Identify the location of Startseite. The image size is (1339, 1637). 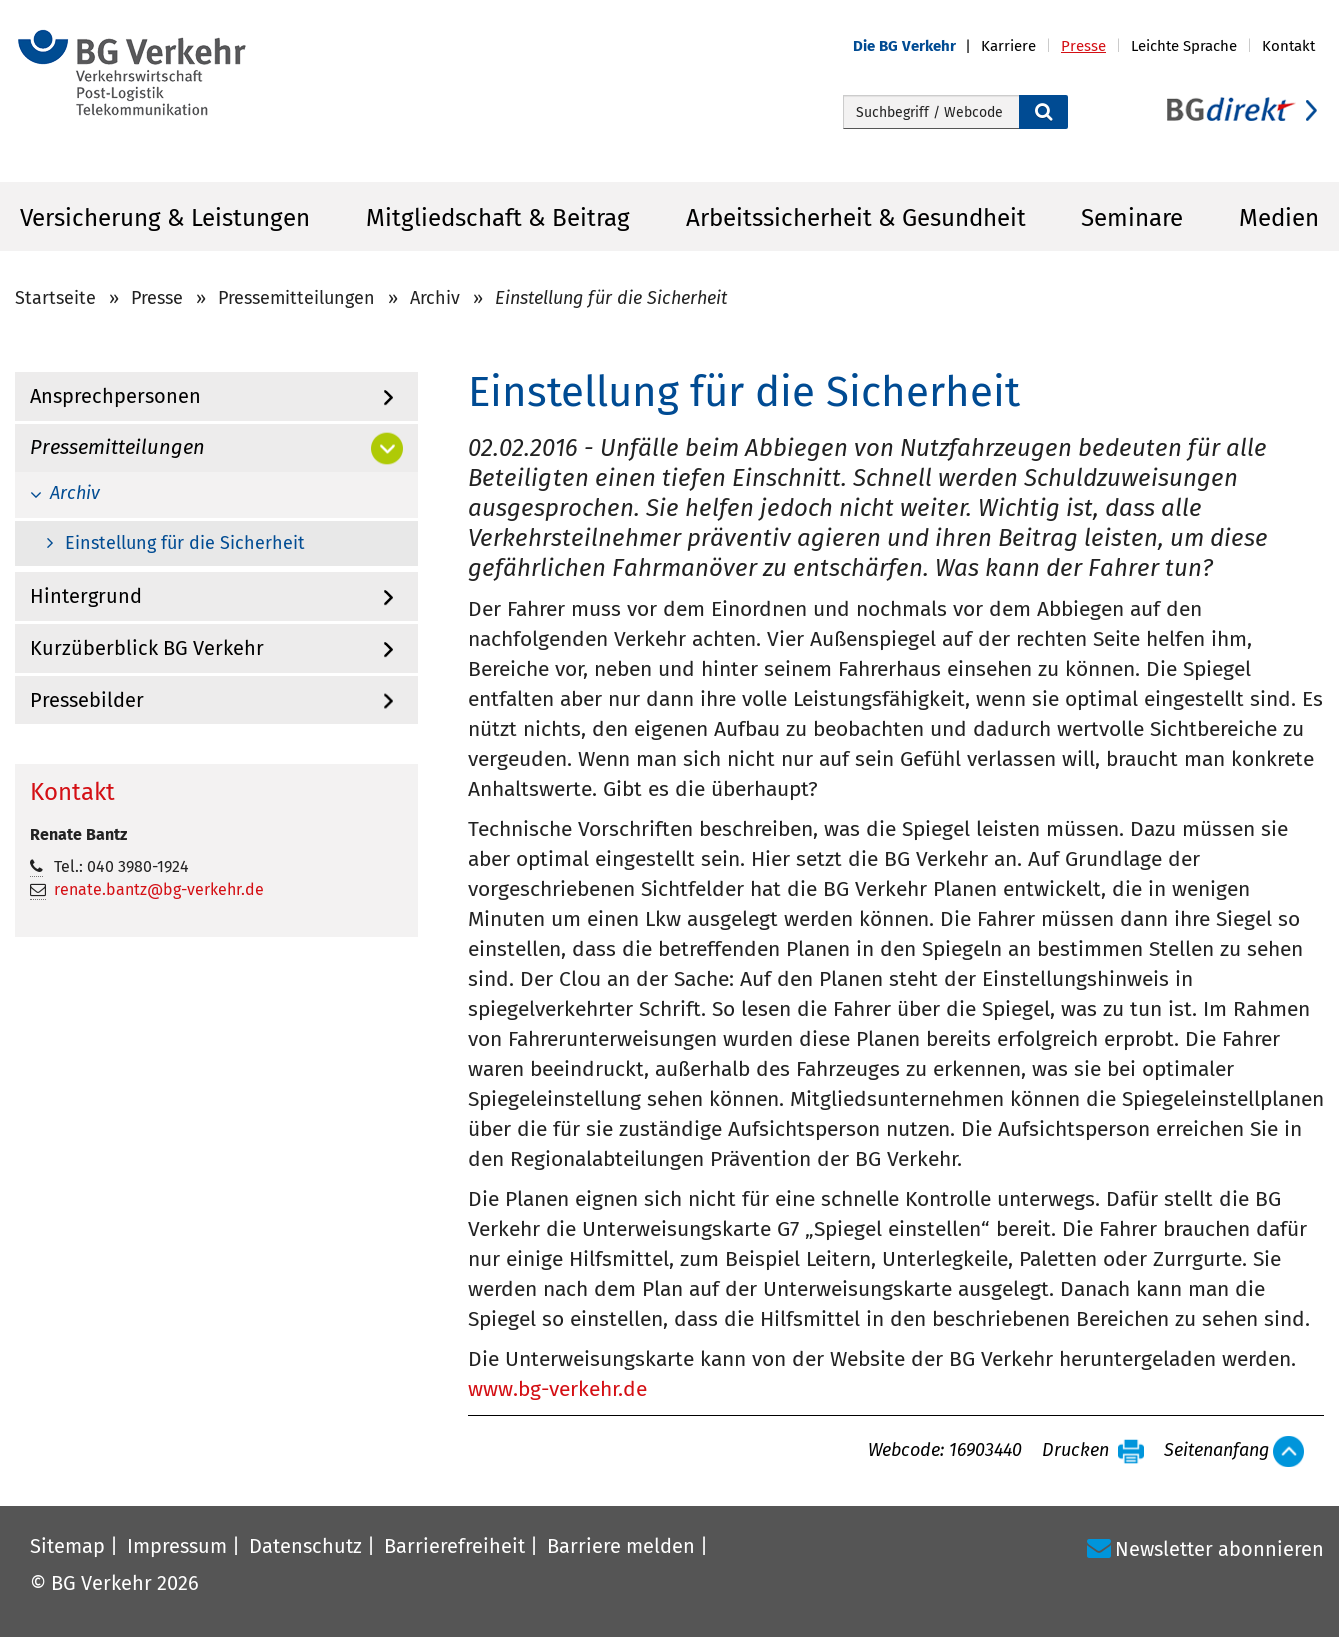
(55, 298).